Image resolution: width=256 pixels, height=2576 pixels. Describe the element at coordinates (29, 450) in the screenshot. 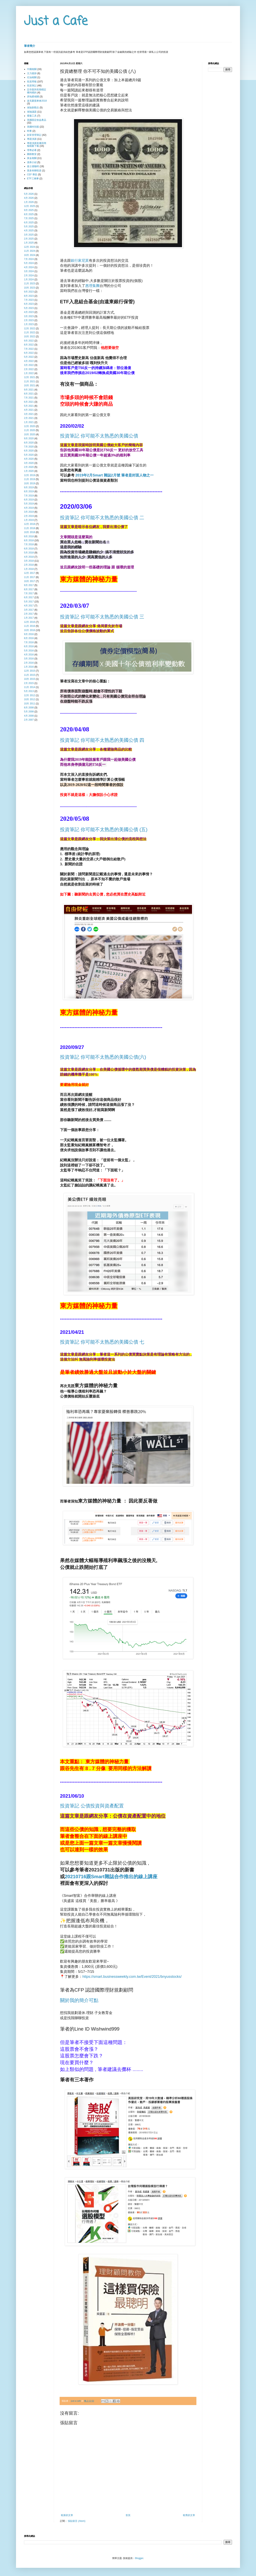

I see `6月 2020` at that location.